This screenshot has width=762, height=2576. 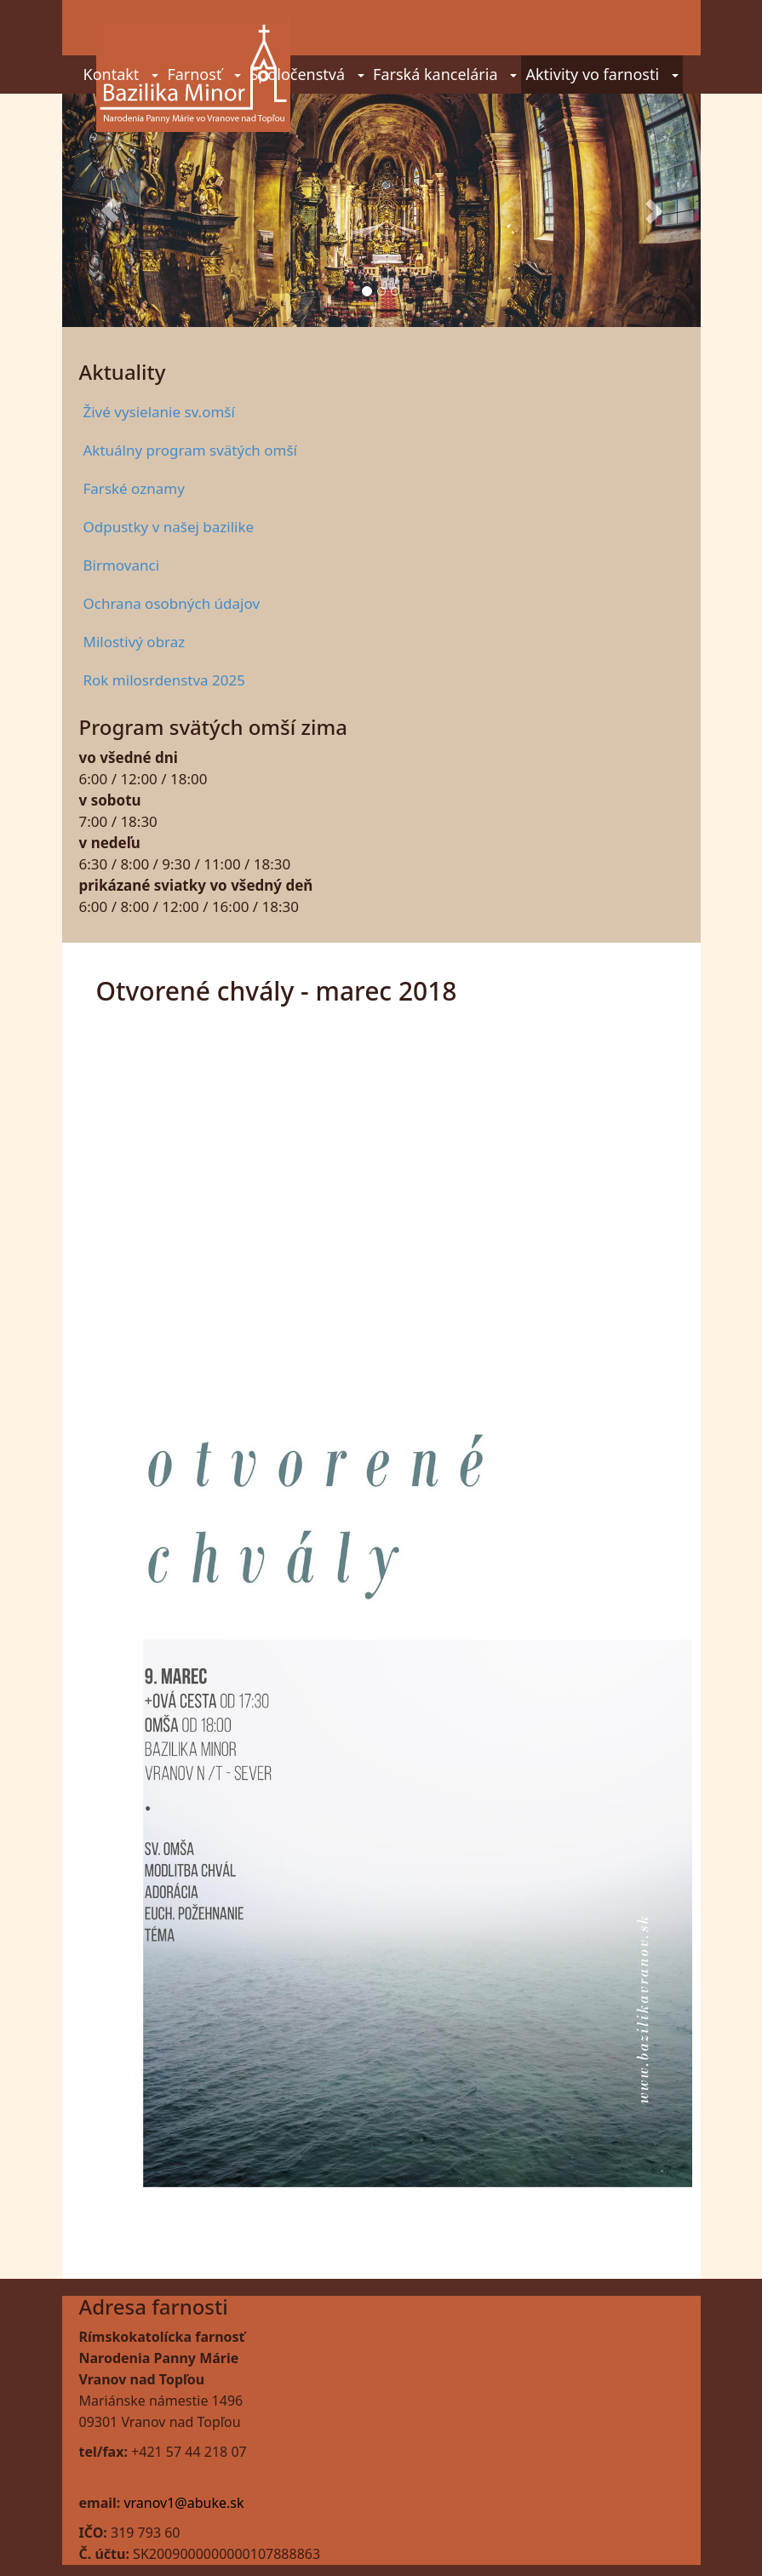 What do you see at coordinates (110, 210) in the screenshot?
I see `[button]` at bounding box center [110, 210].